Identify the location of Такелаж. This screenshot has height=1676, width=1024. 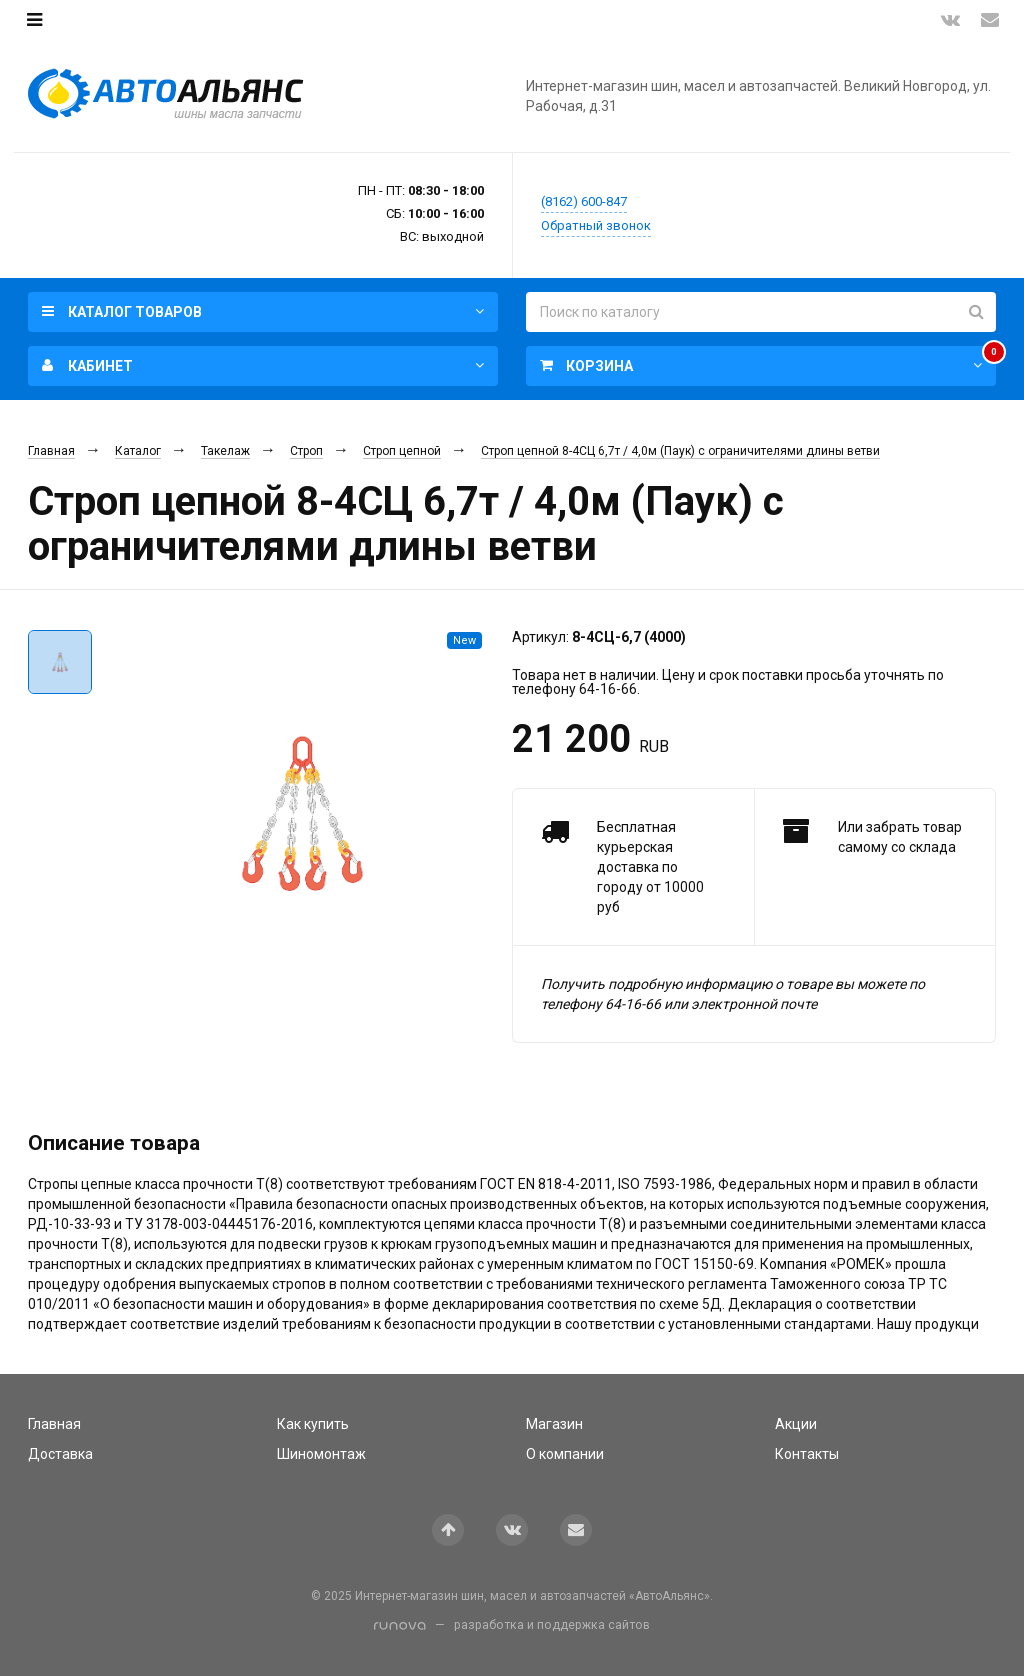
(225, 451).